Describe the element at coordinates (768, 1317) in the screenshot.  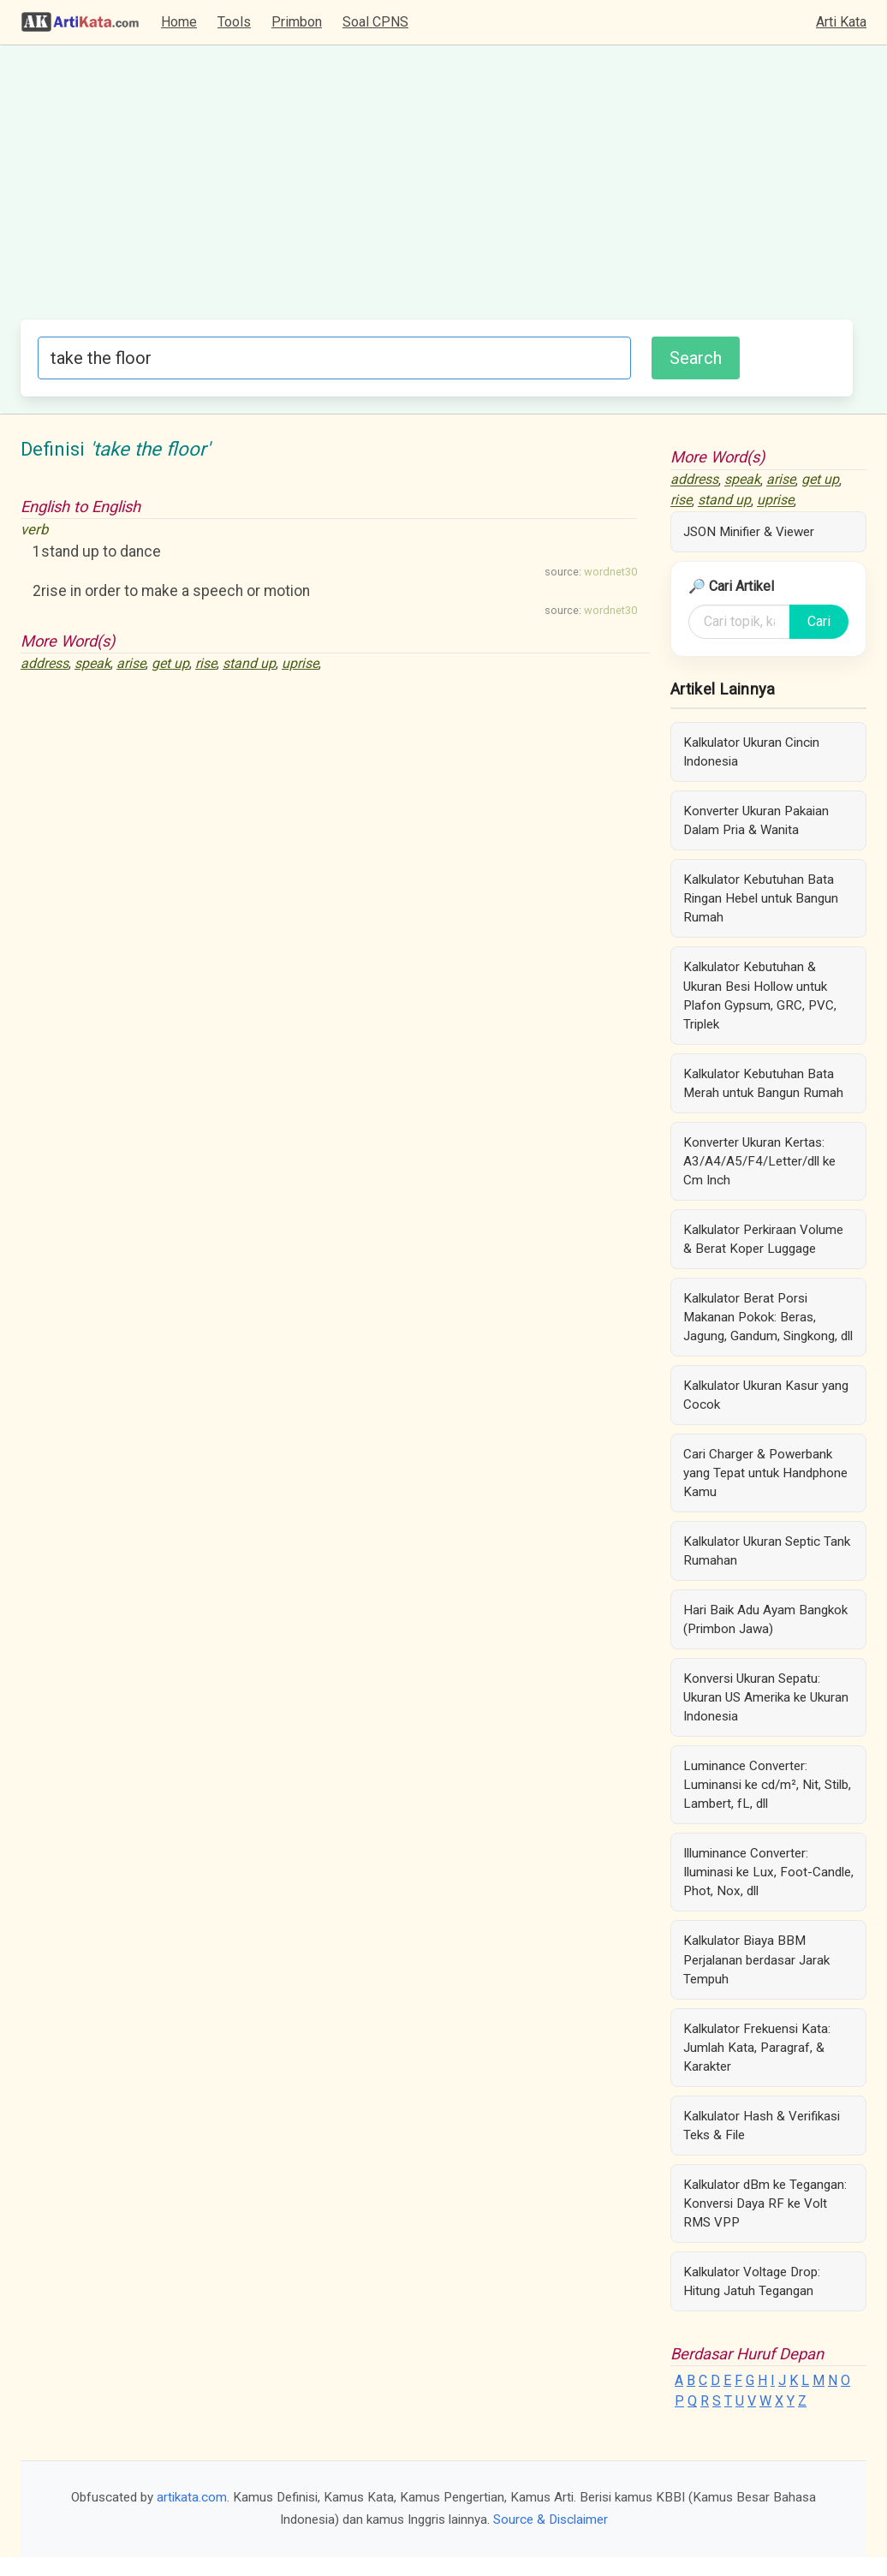
I see `Kalkulator Berat Porsi Makanan Pokok: Beras, Jagung, Gandum, Singkong, dll` at that location.